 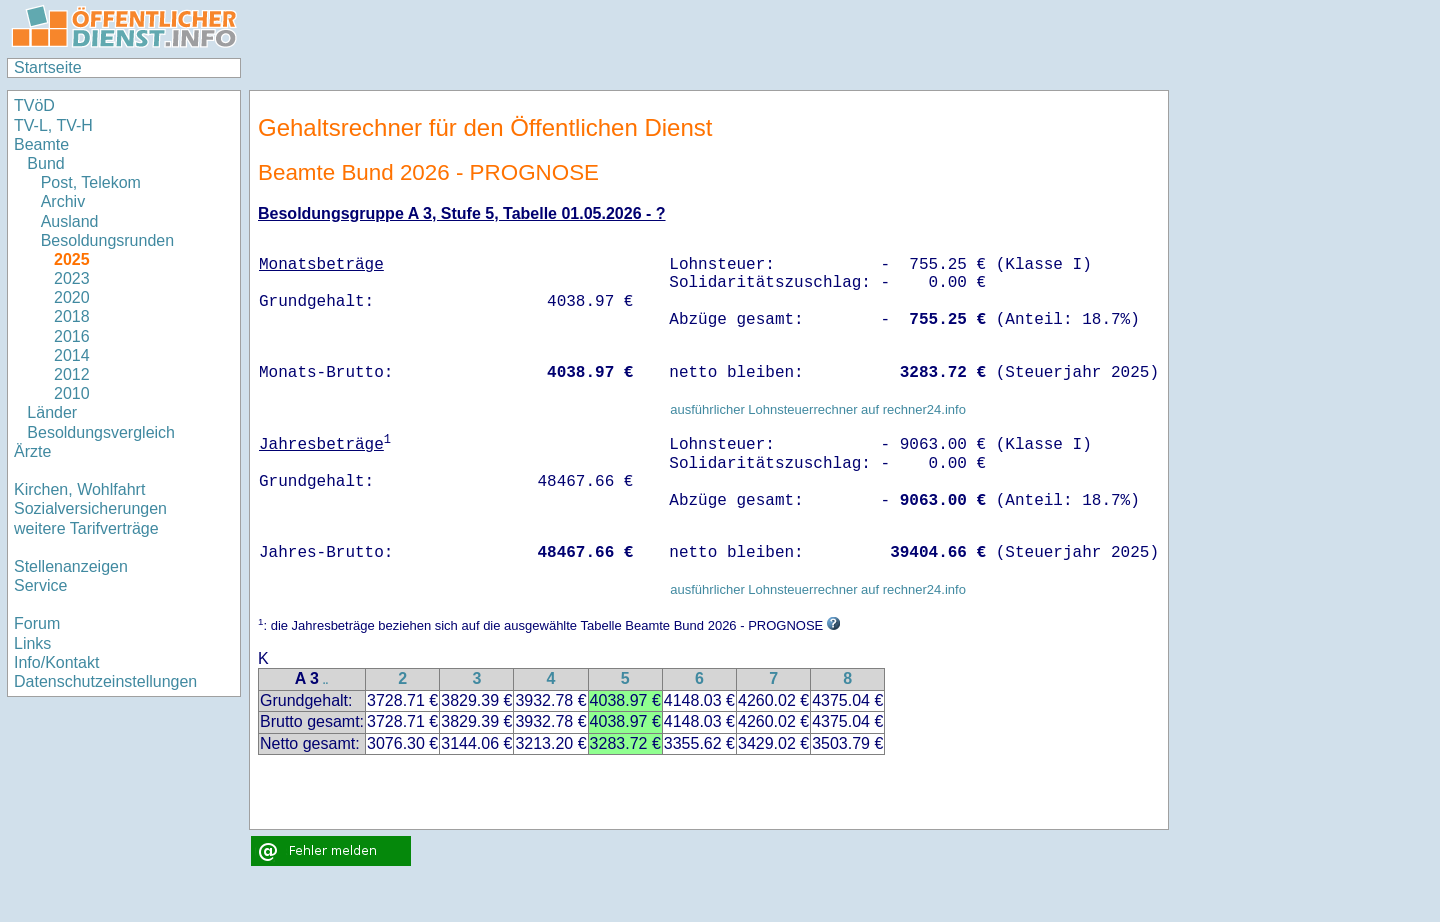 I want to click on Datenschutzeinstellungen, so click(x=105, y=681).